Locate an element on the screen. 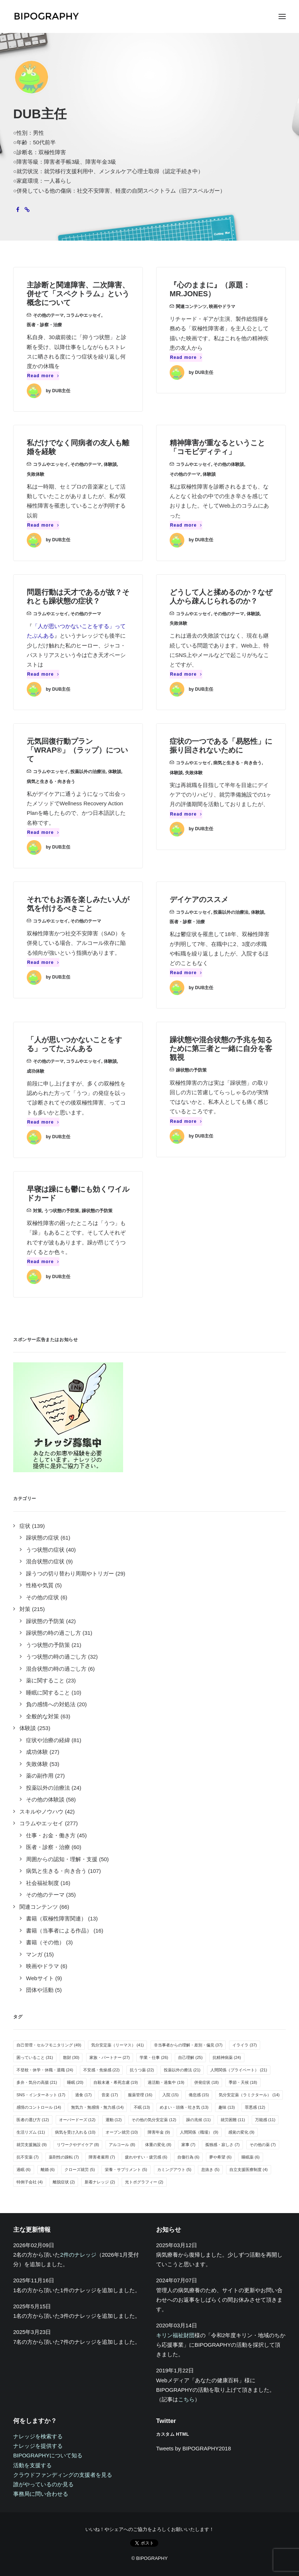 The height and width of the screenshot is (2576, 299). 人間関係（プライベート） [人間関係（プライベート） (21個の項目)] is located at coordinates (238, 2070).